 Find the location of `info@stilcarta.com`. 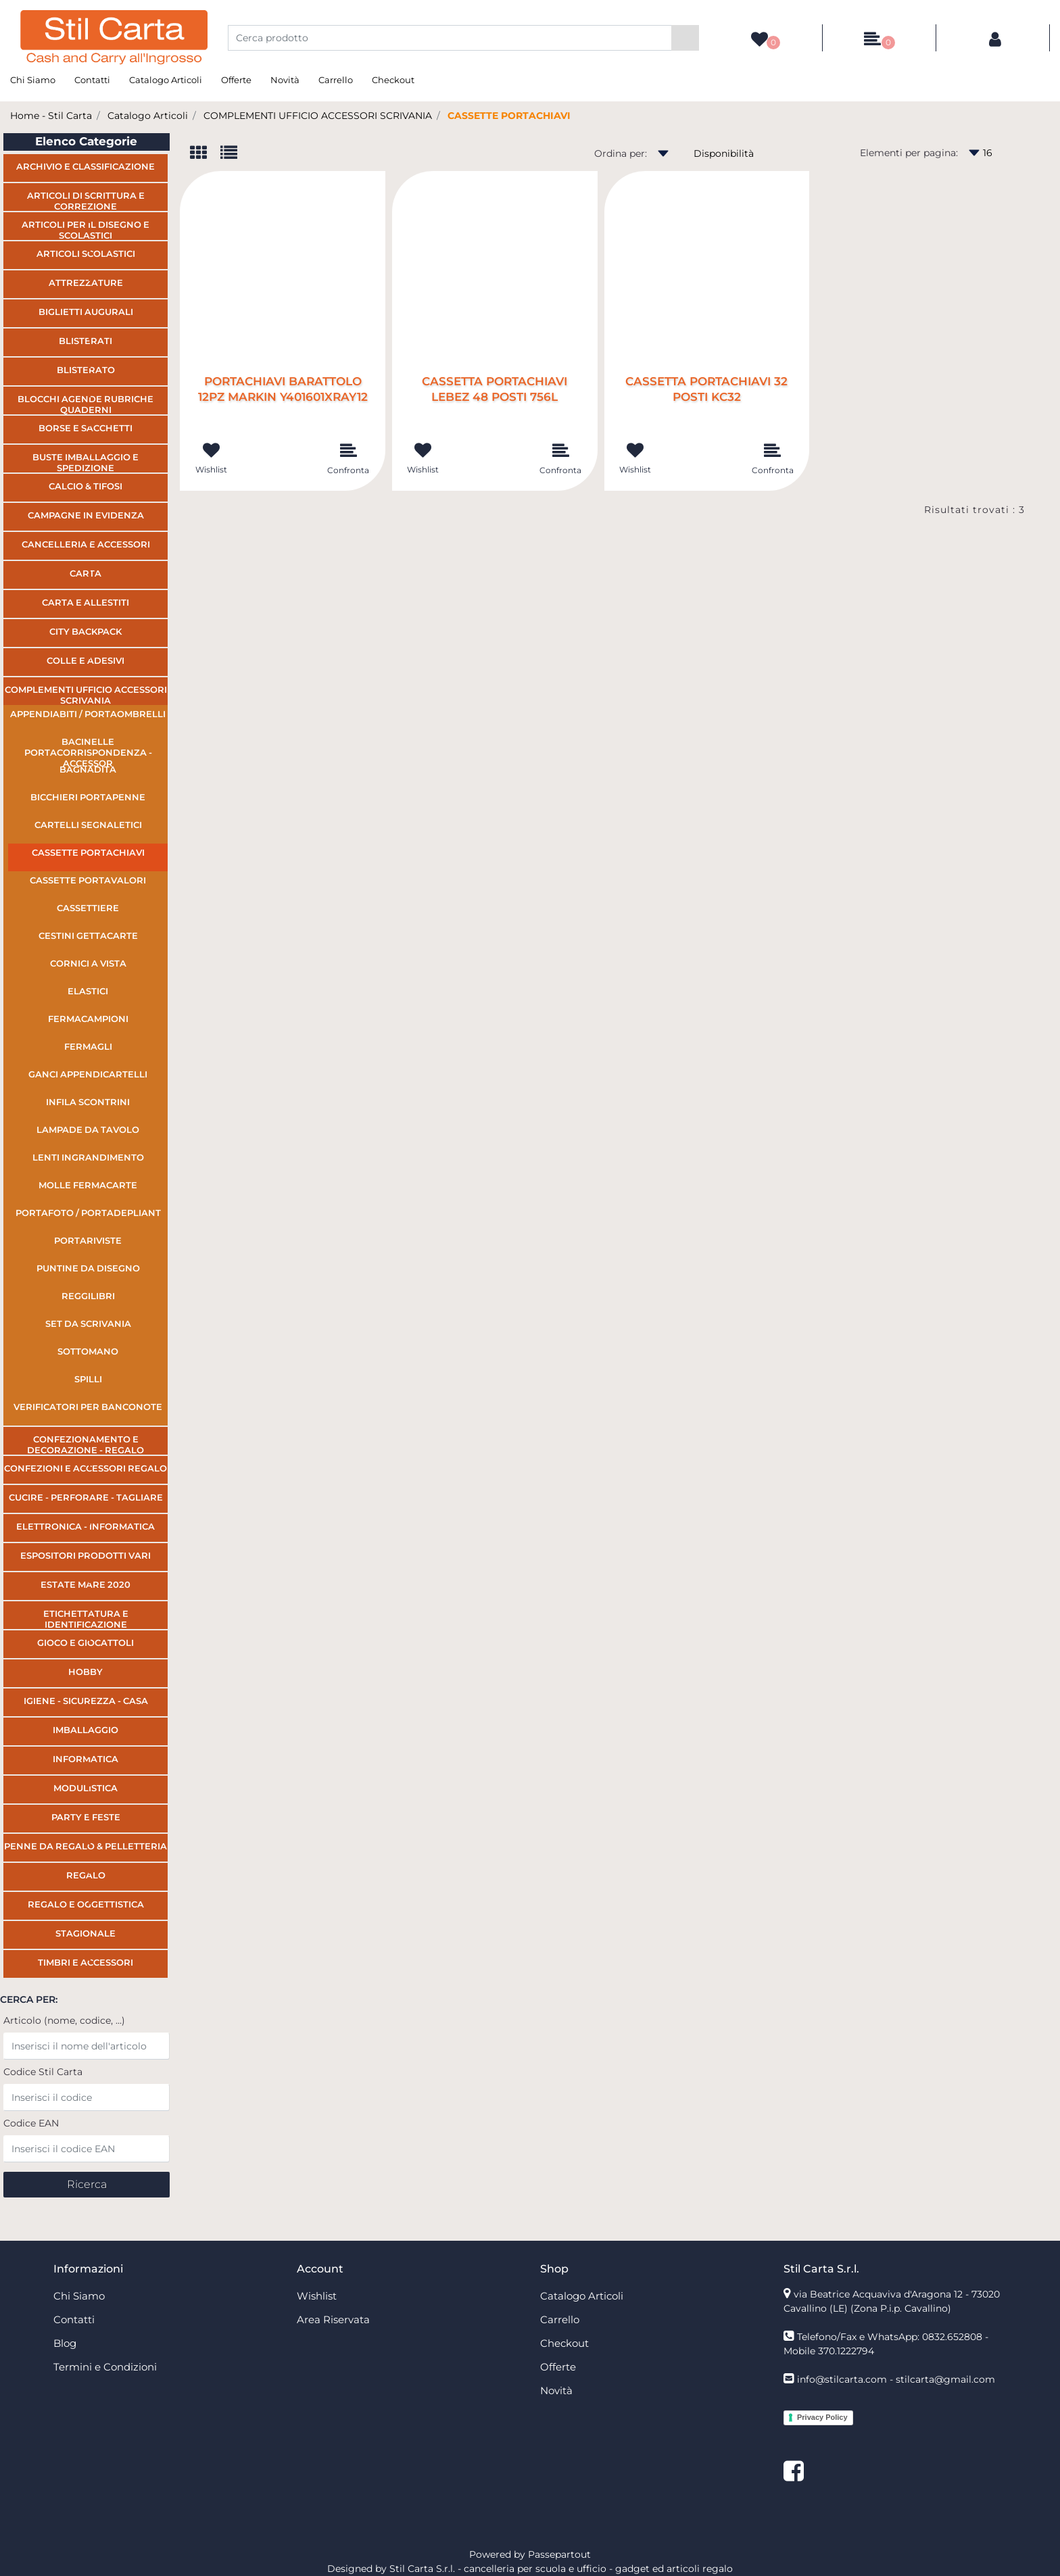

info@stilcarta.com is located at coordinates (842, 2379).